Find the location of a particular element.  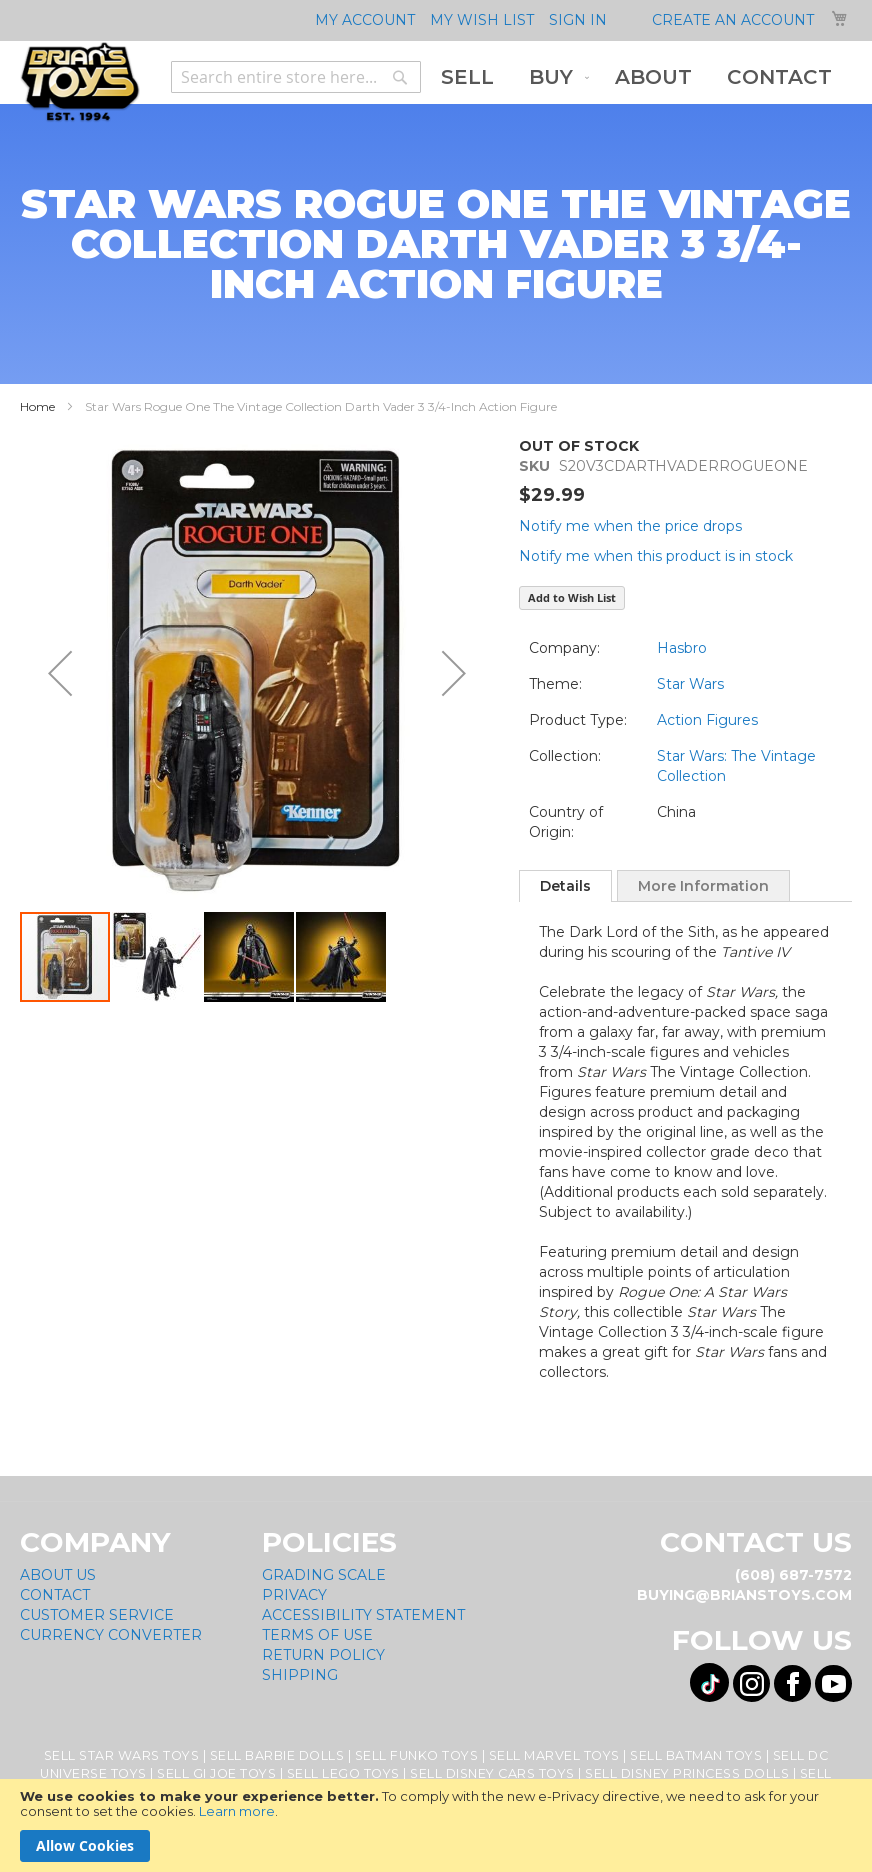

Terms of Use is located at coordinates (317, 1635).